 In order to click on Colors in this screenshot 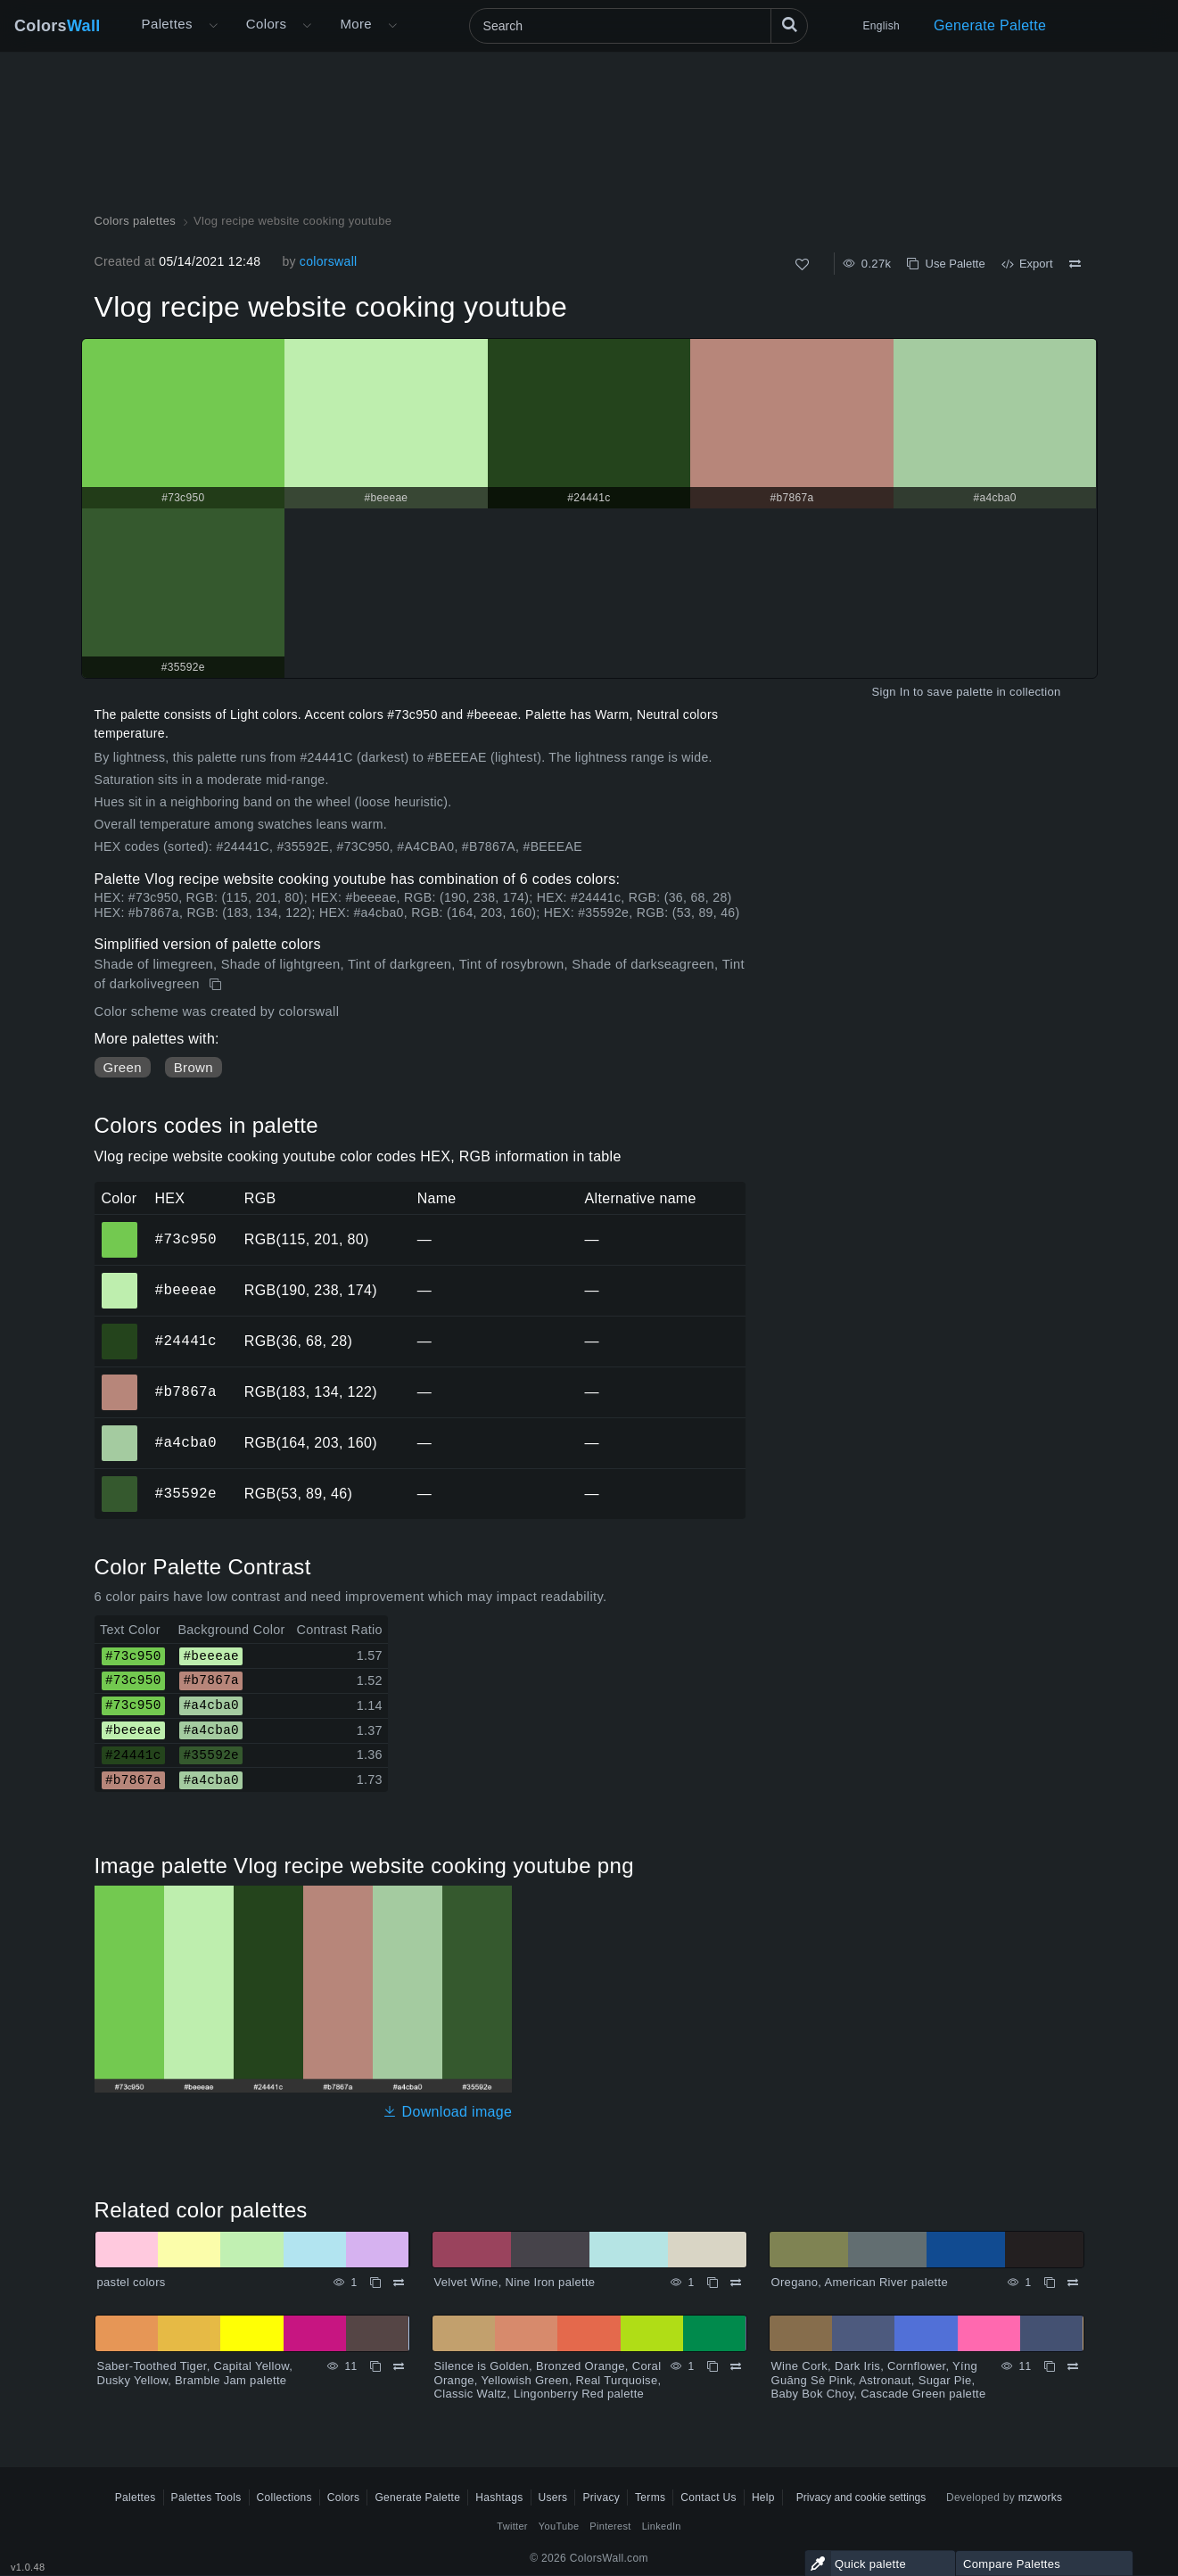, I will do `click(57, 26)`.